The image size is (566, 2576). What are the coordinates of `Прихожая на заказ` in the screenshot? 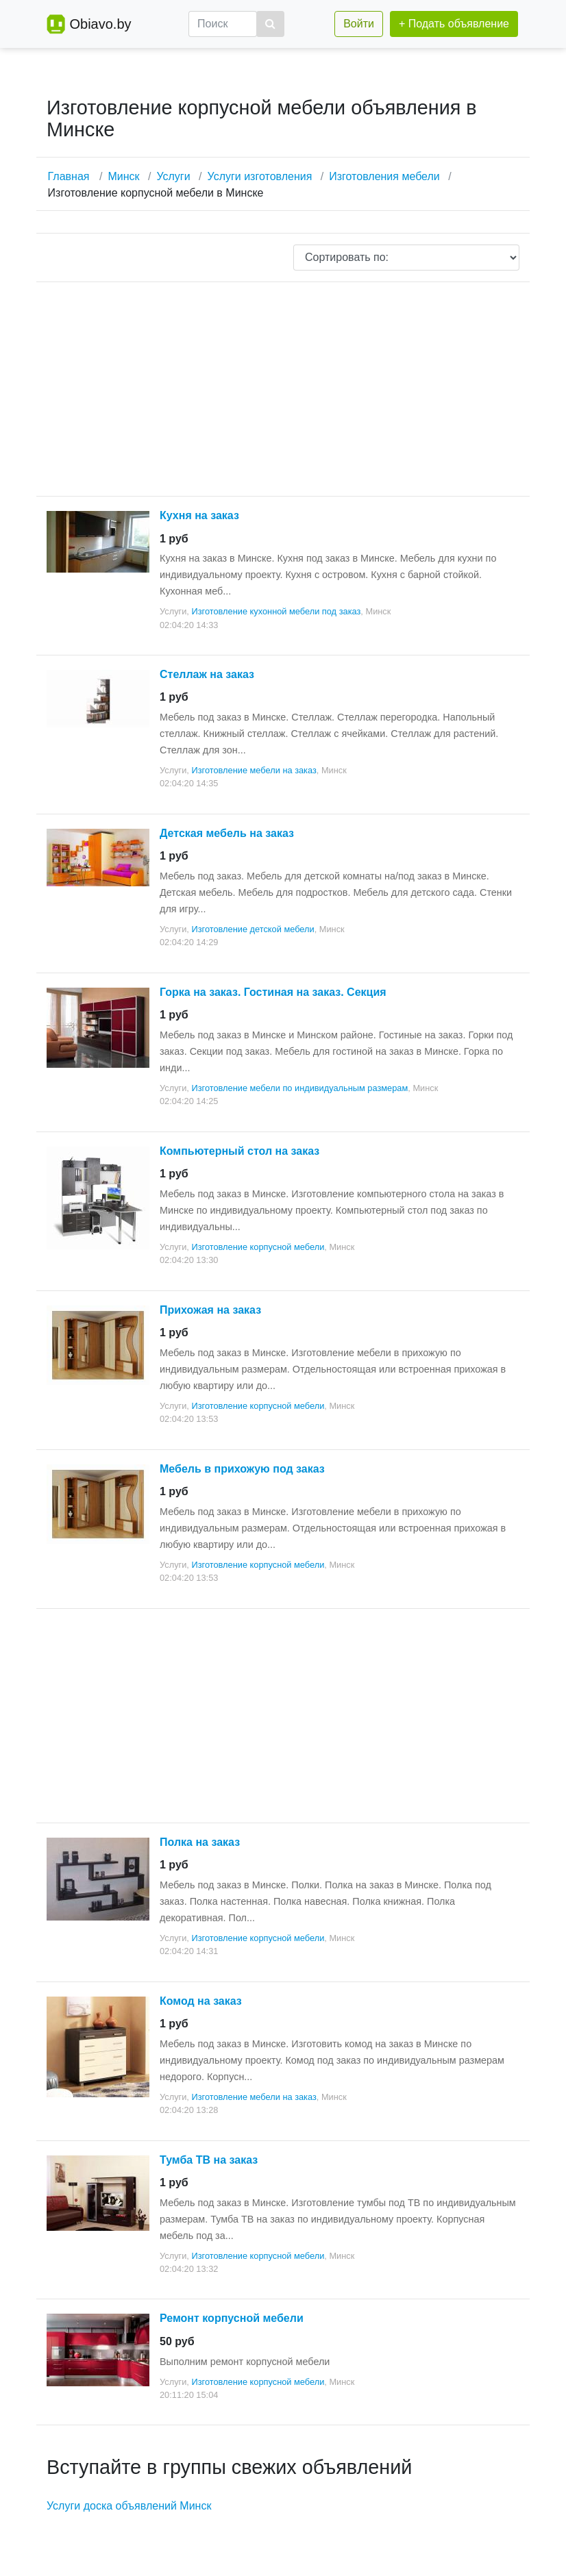 It's located at (210, 1310).